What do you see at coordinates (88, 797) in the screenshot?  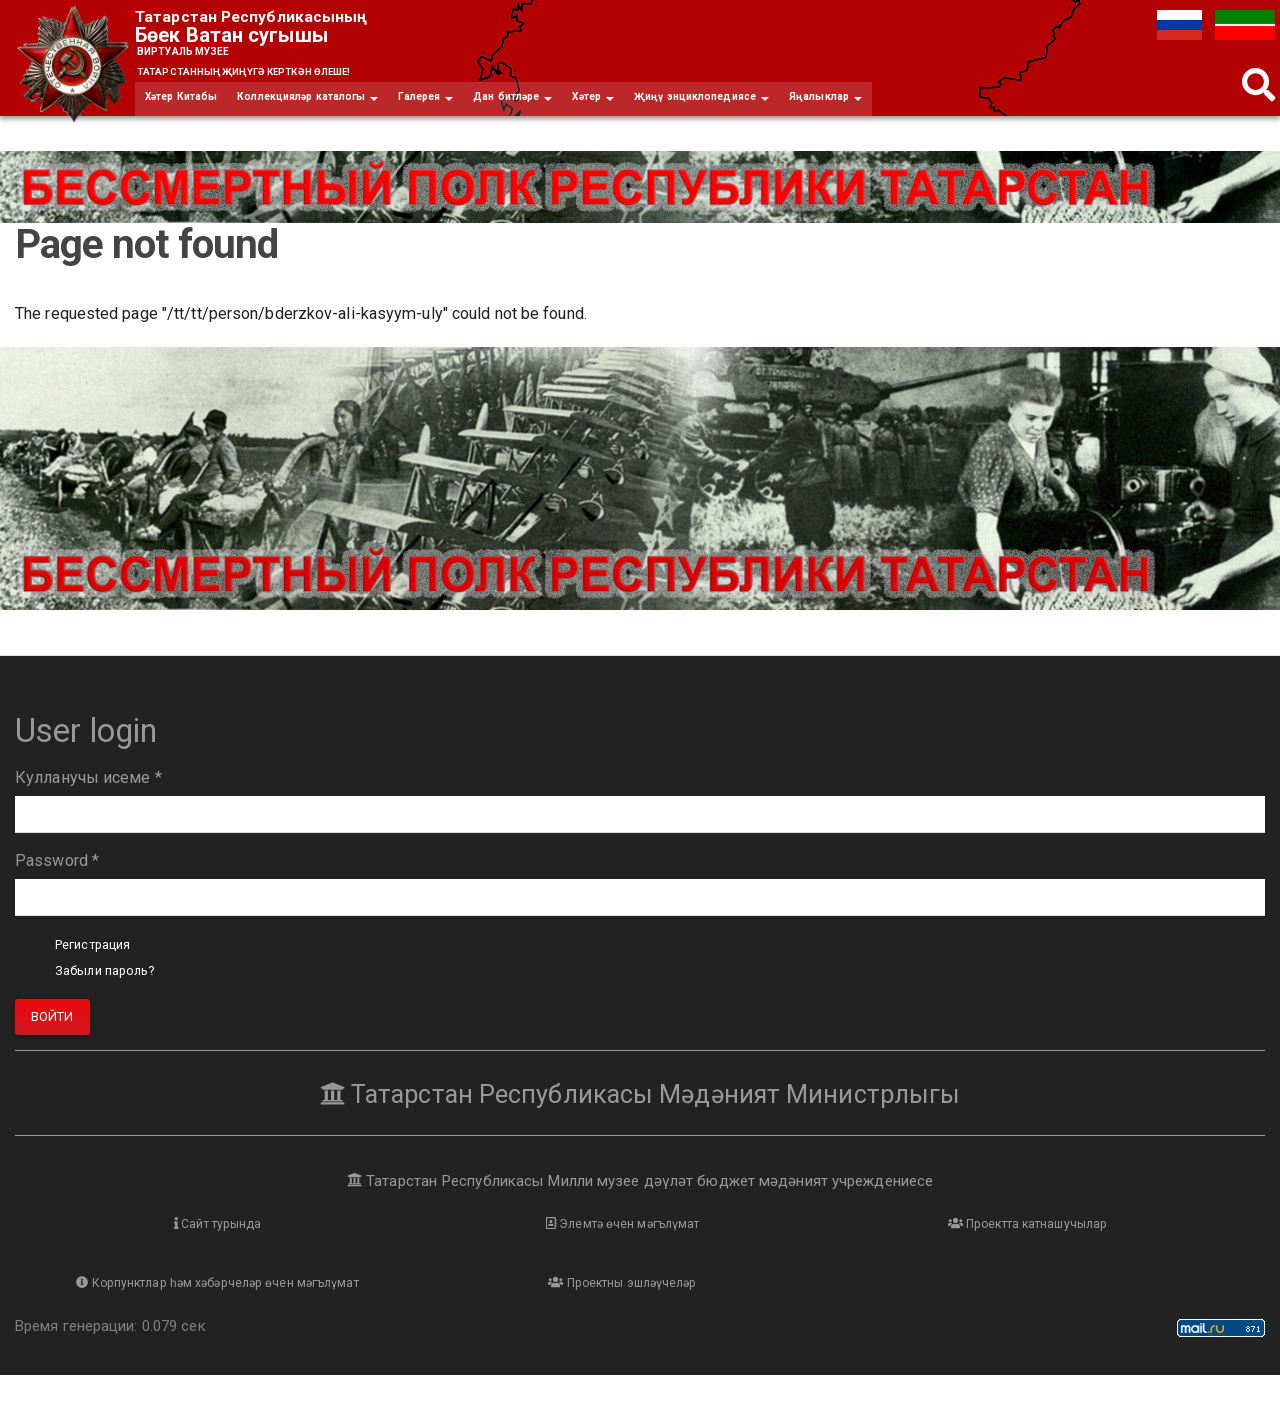 I see `Кулланучы исеме` at bounding box center [88, 797].